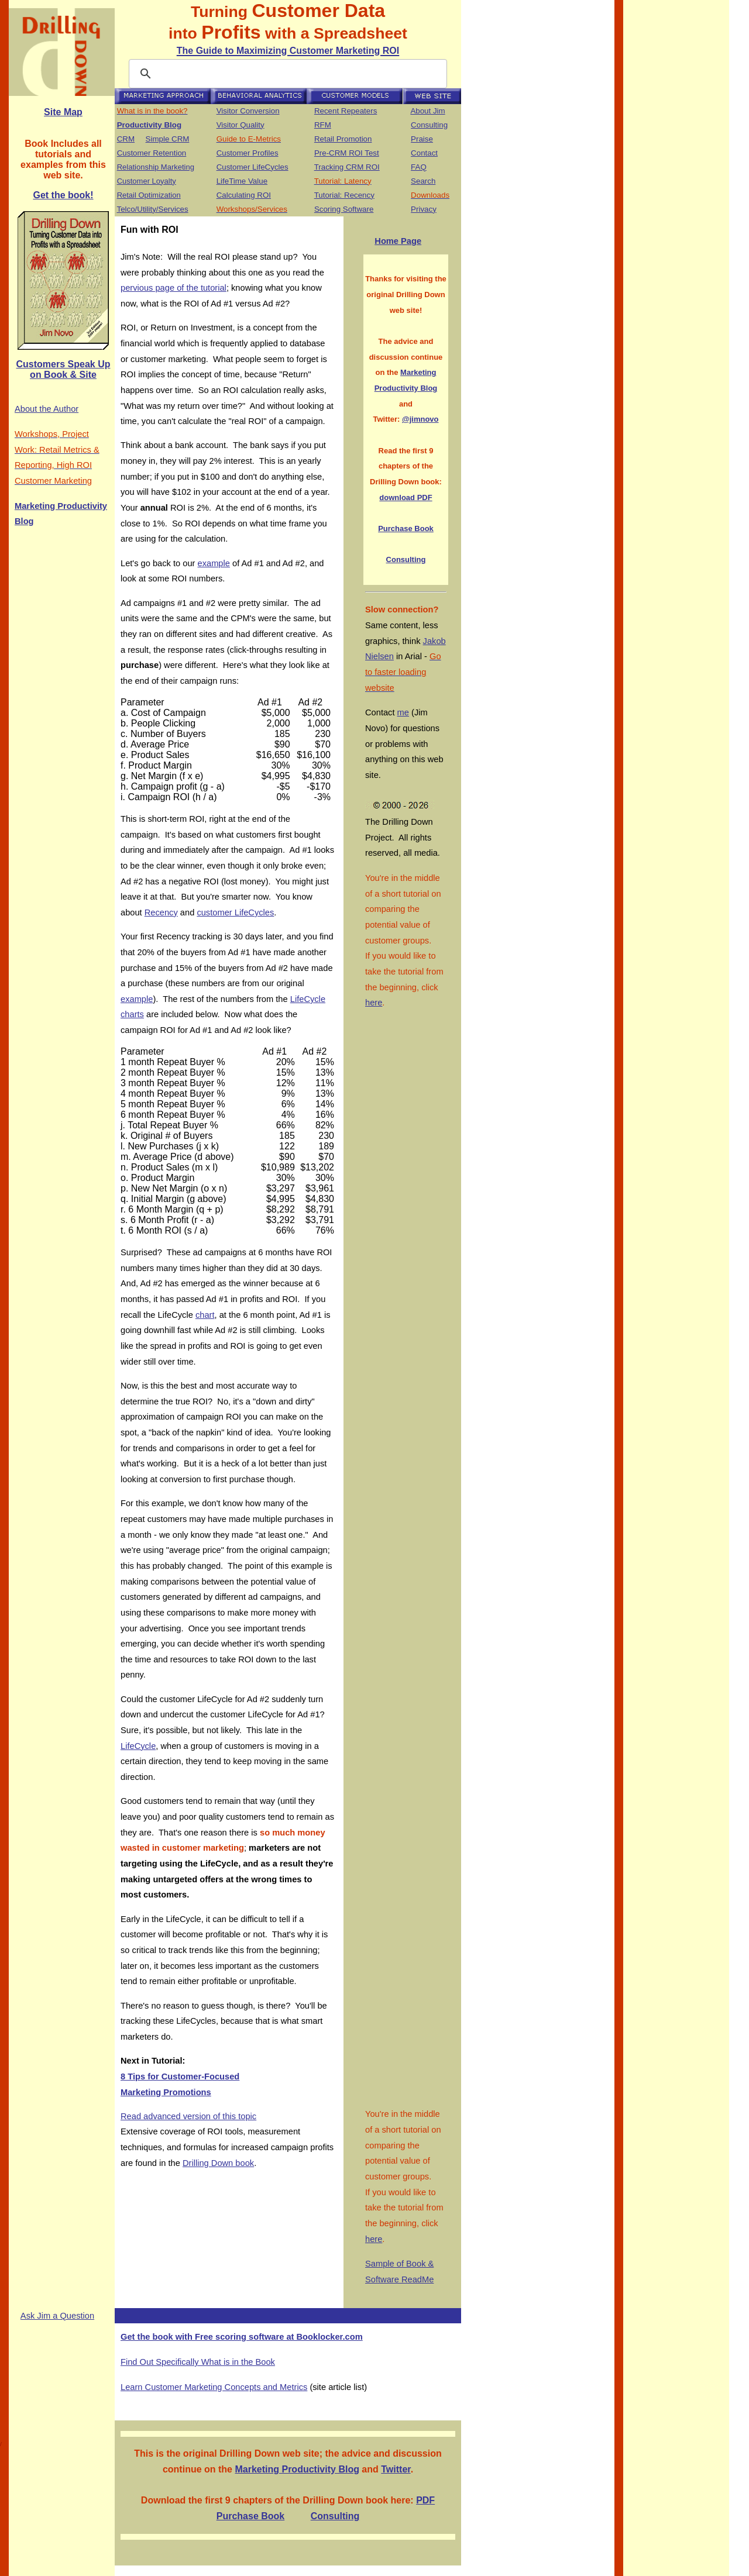 The width and height of the screenshot is (749, 2576). What do you see at coordinates (405, 497) in the screenshot?
I see `download PDF` at bounding box center [405, 497].